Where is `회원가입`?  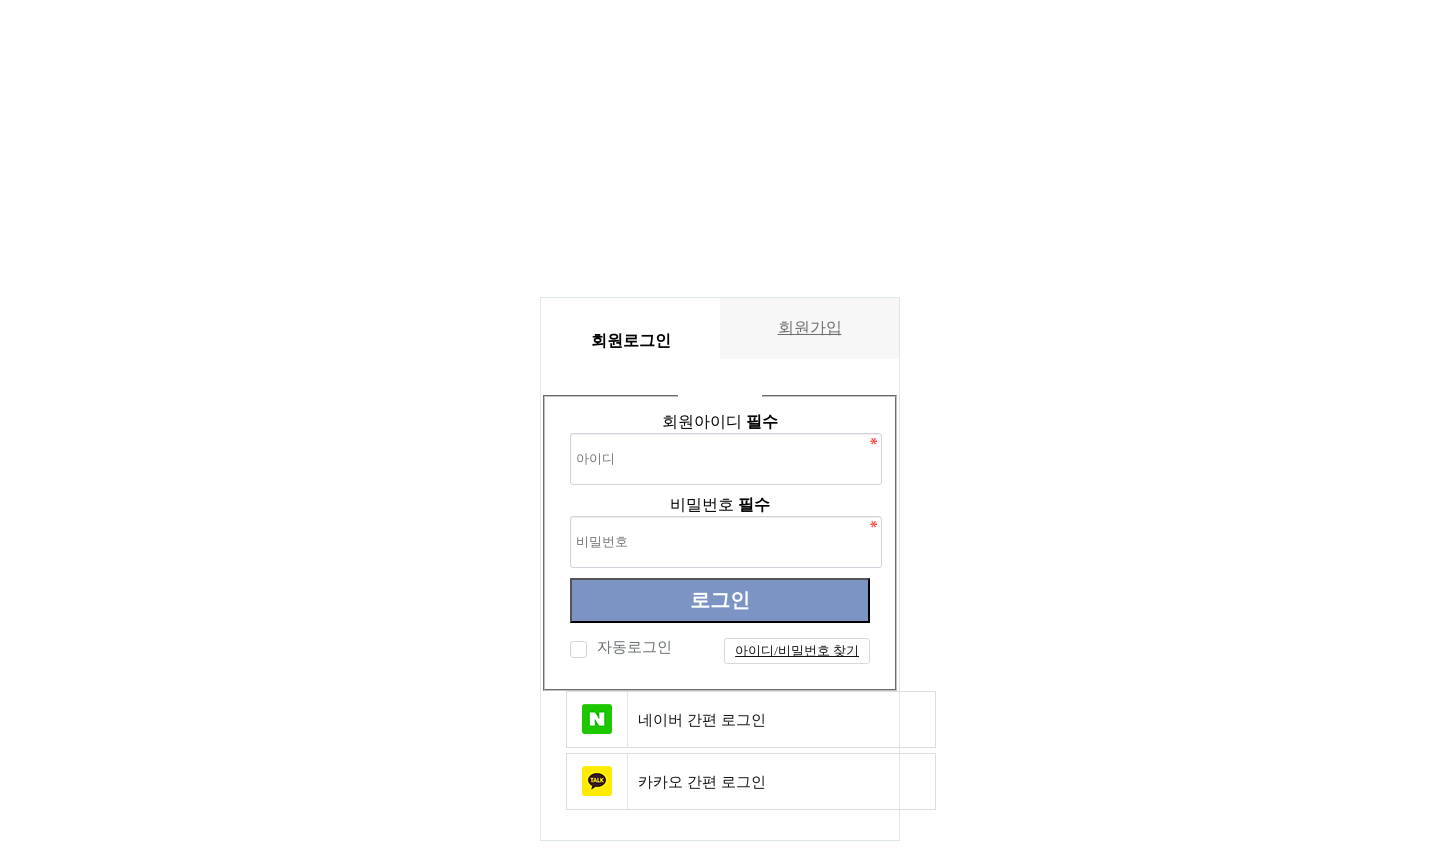
회원가입 is located at coordinates (810, 327).